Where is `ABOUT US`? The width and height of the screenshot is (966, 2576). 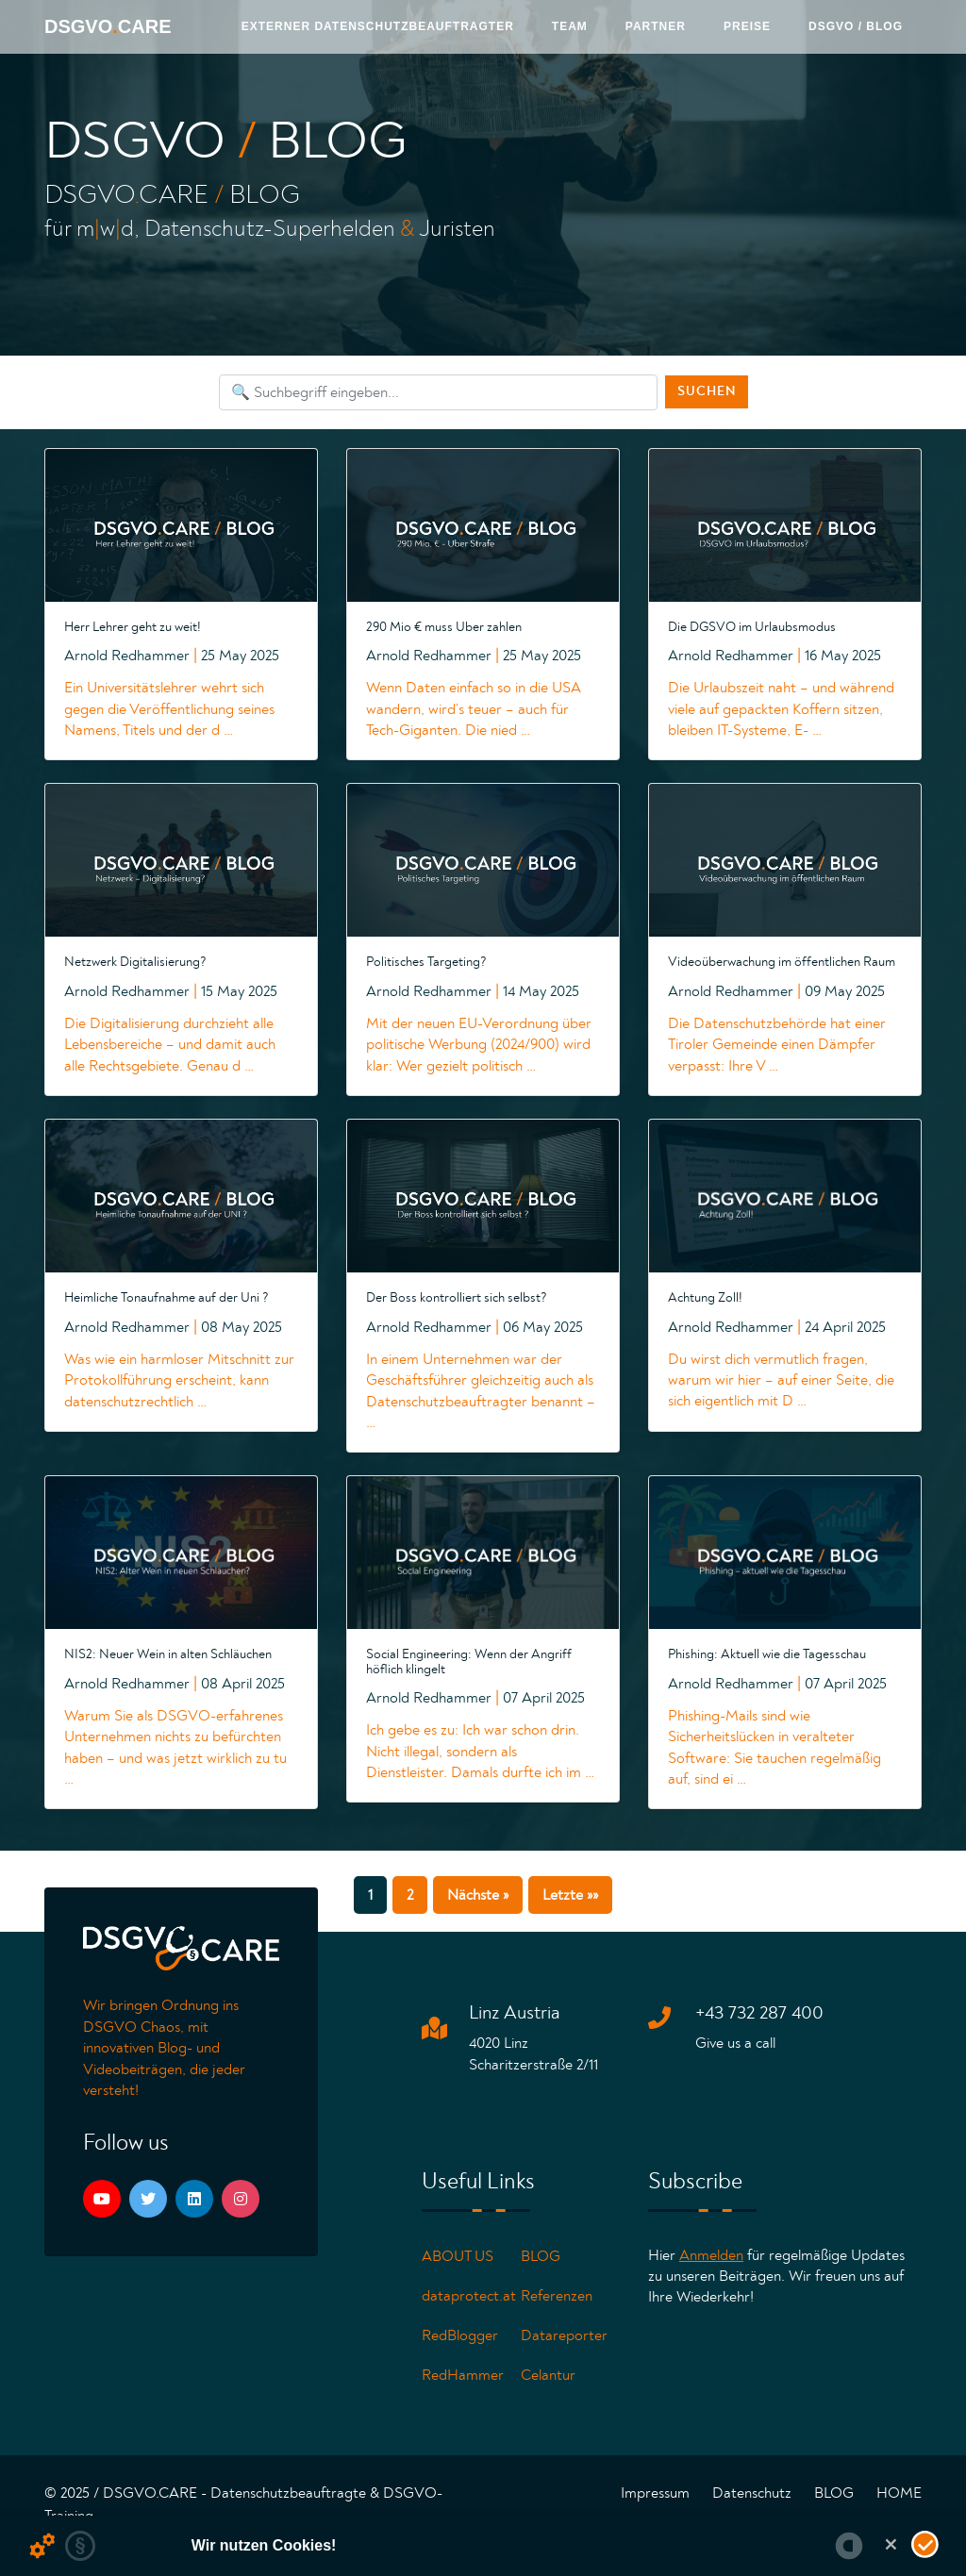
ABOUT US is located at coordinates (457, 2256).